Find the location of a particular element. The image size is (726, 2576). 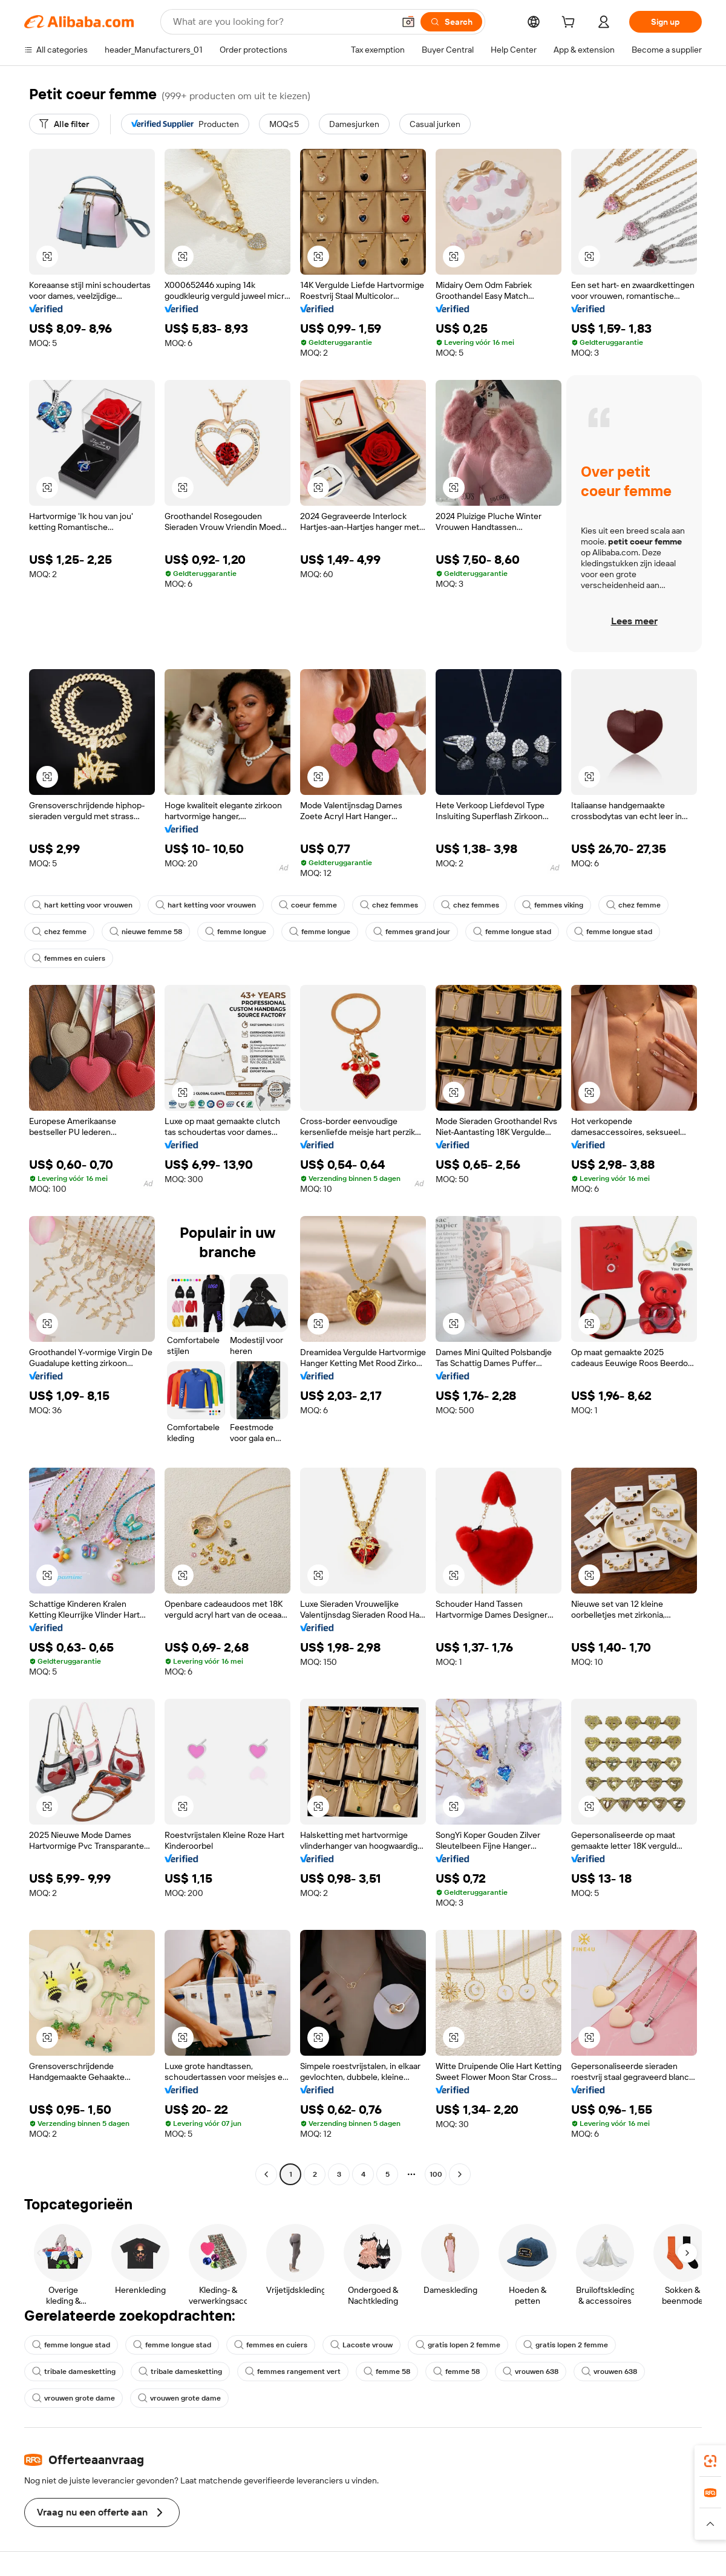

nieuwe femme 58 is located at coordinates (146, 932).